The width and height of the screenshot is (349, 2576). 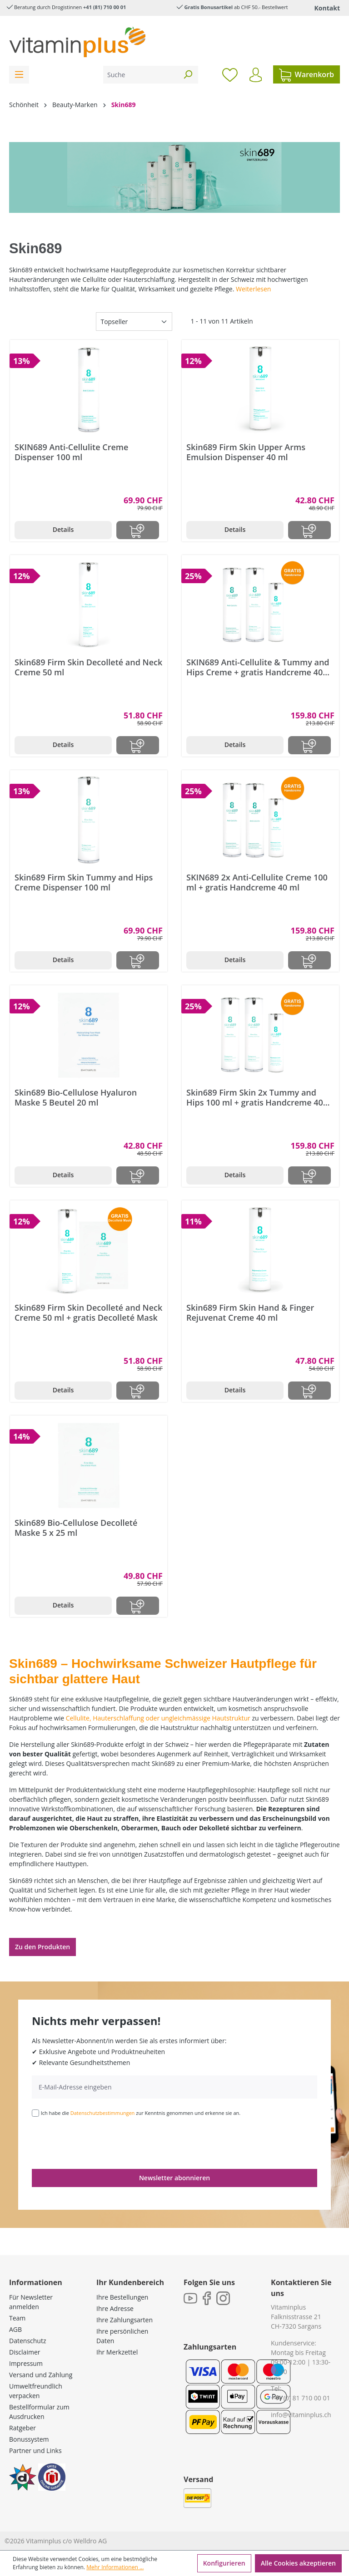 What do you see at coordinates (306, 74) in the screenshot?
I see `[Warenkorb]` at bounding box center [306, 74].